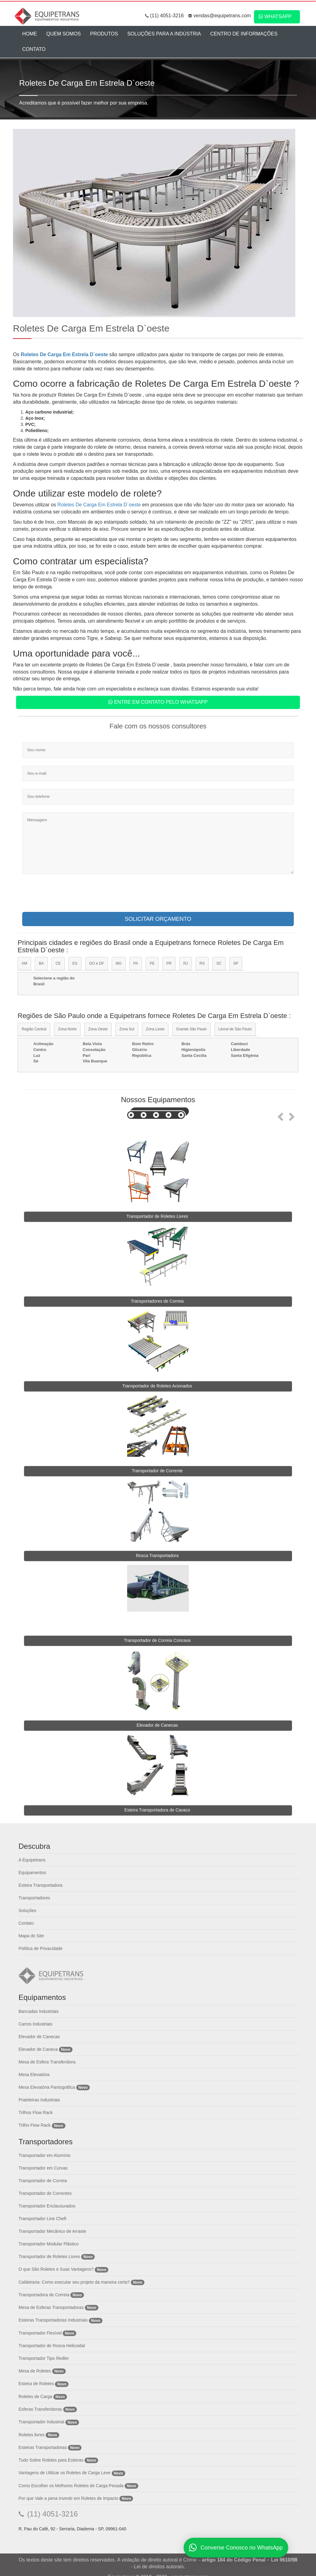 The image size is (316, 2576). Describe the element at coordinates (45, 2193) in the screenshot. I see `Transportador de Correntes` at that location.